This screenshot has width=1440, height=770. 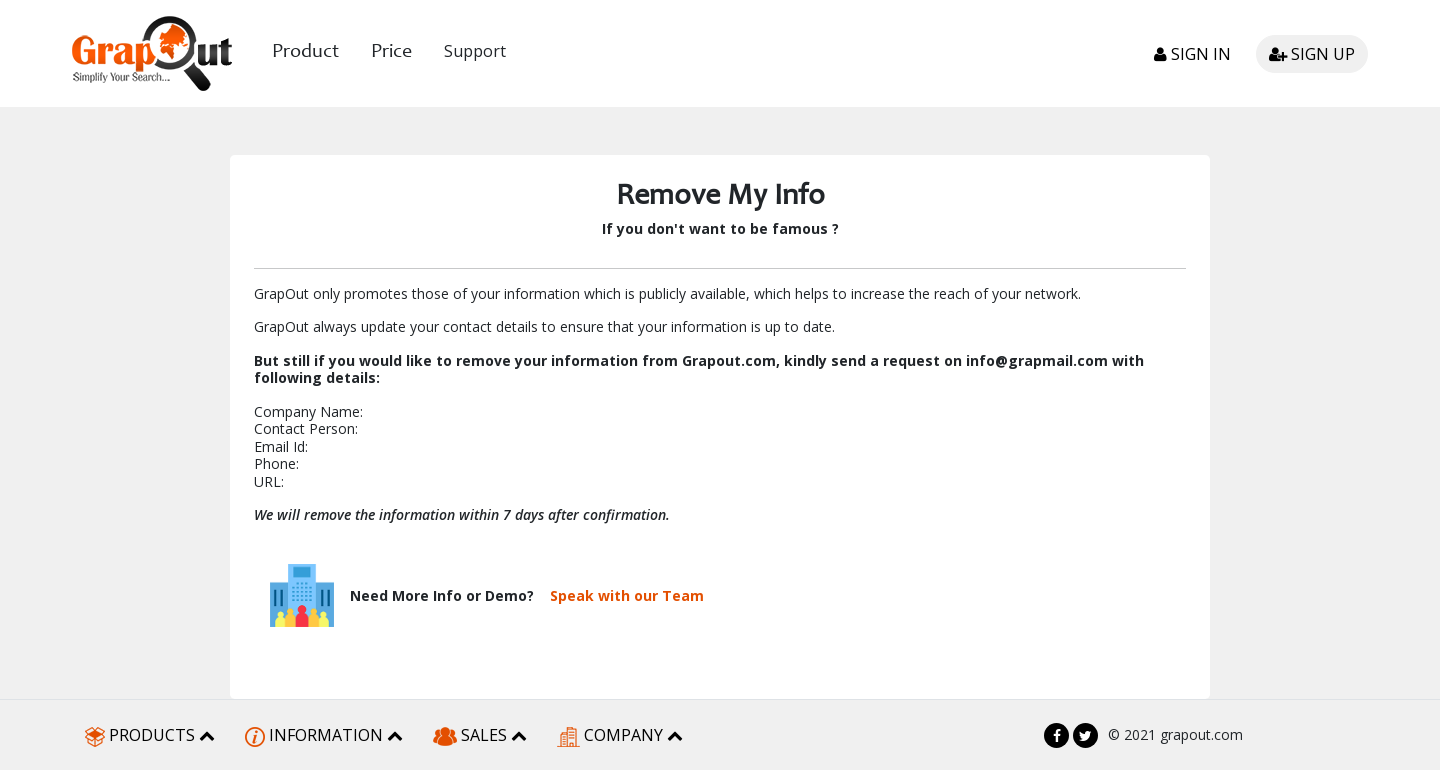 I want to click on Sign up, so click(x=1312, y=54).